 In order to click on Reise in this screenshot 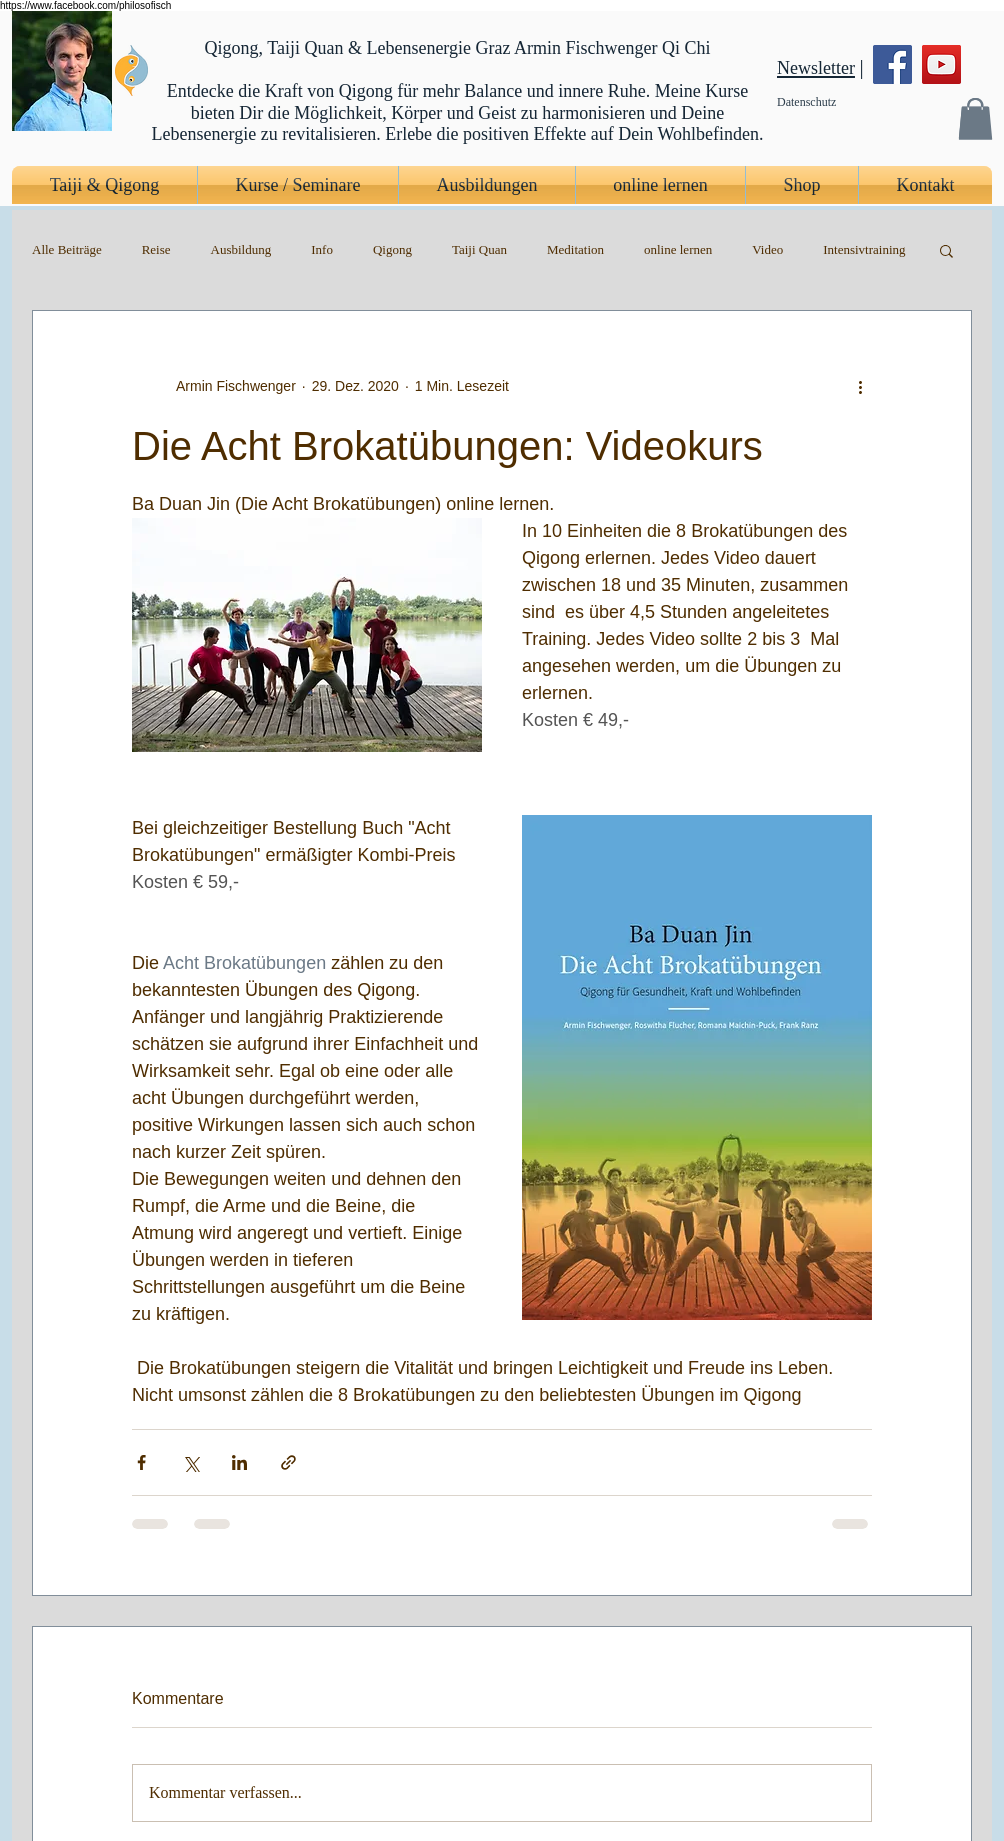, I will do `click(156, 249)`.